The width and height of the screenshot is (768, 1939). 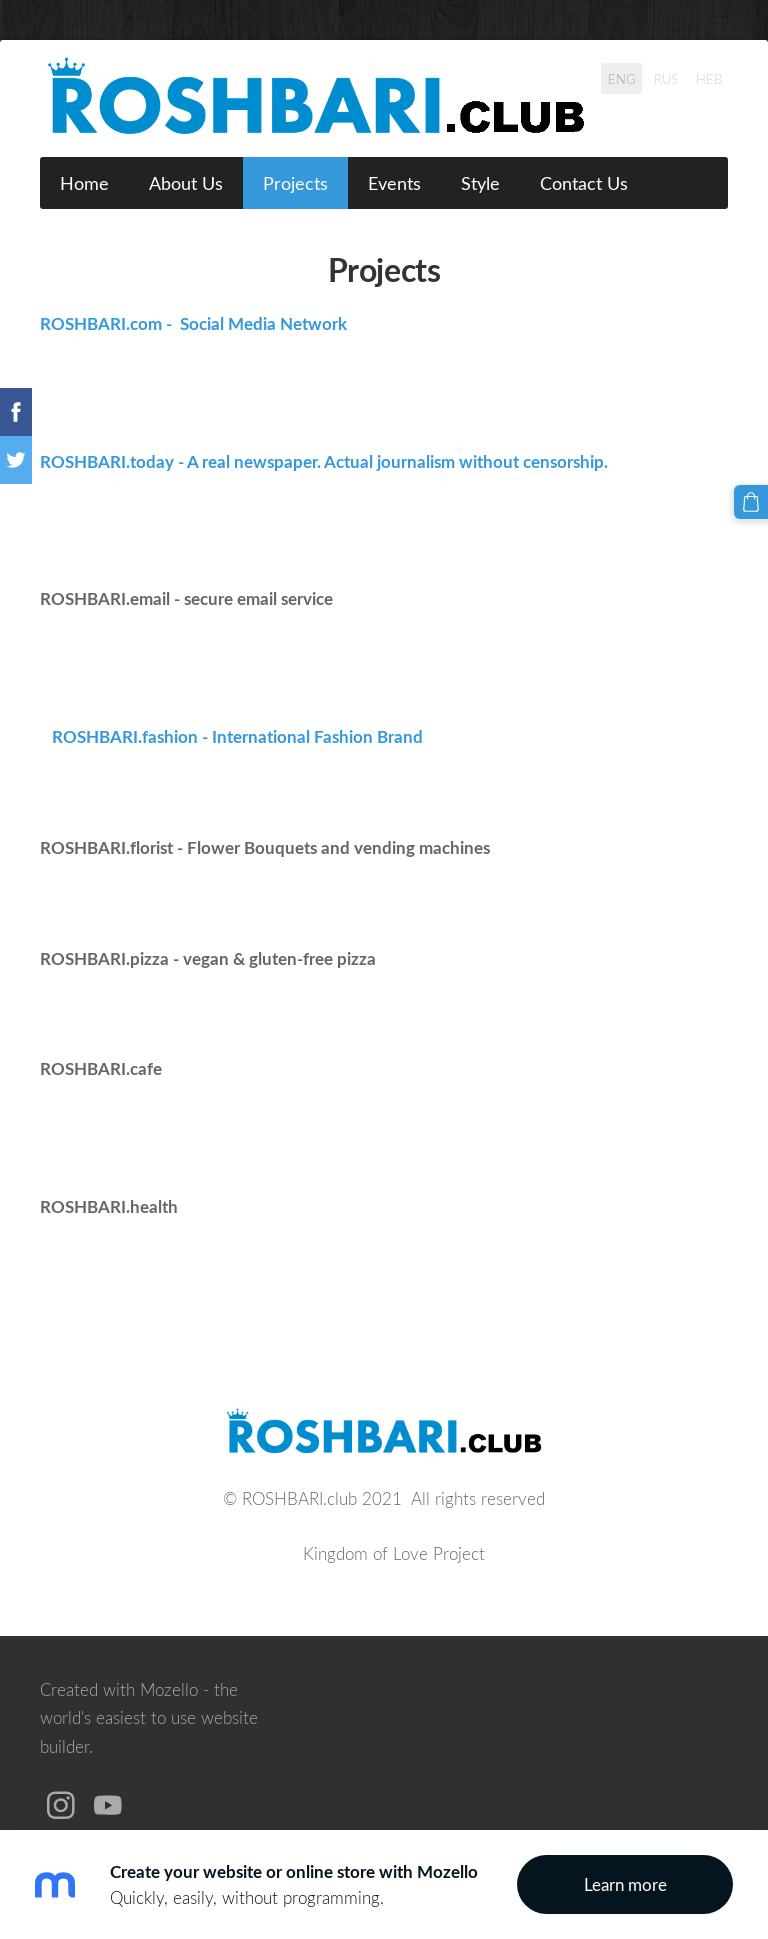 I want to click on Mozello, so click(x=169, y=1689).